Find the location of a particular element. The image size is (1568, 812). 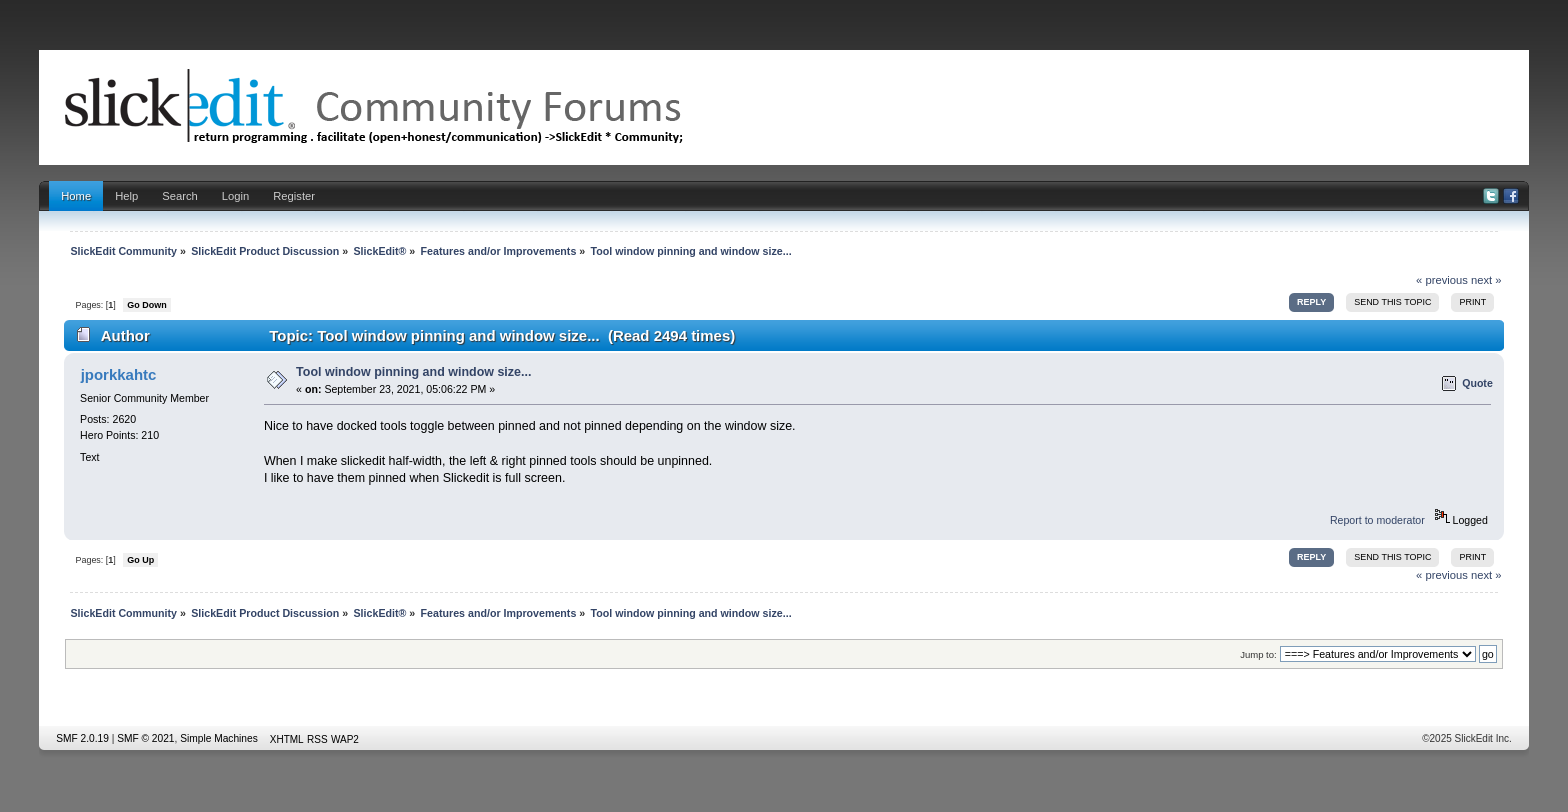

Home is located at coordinates (76, 196).